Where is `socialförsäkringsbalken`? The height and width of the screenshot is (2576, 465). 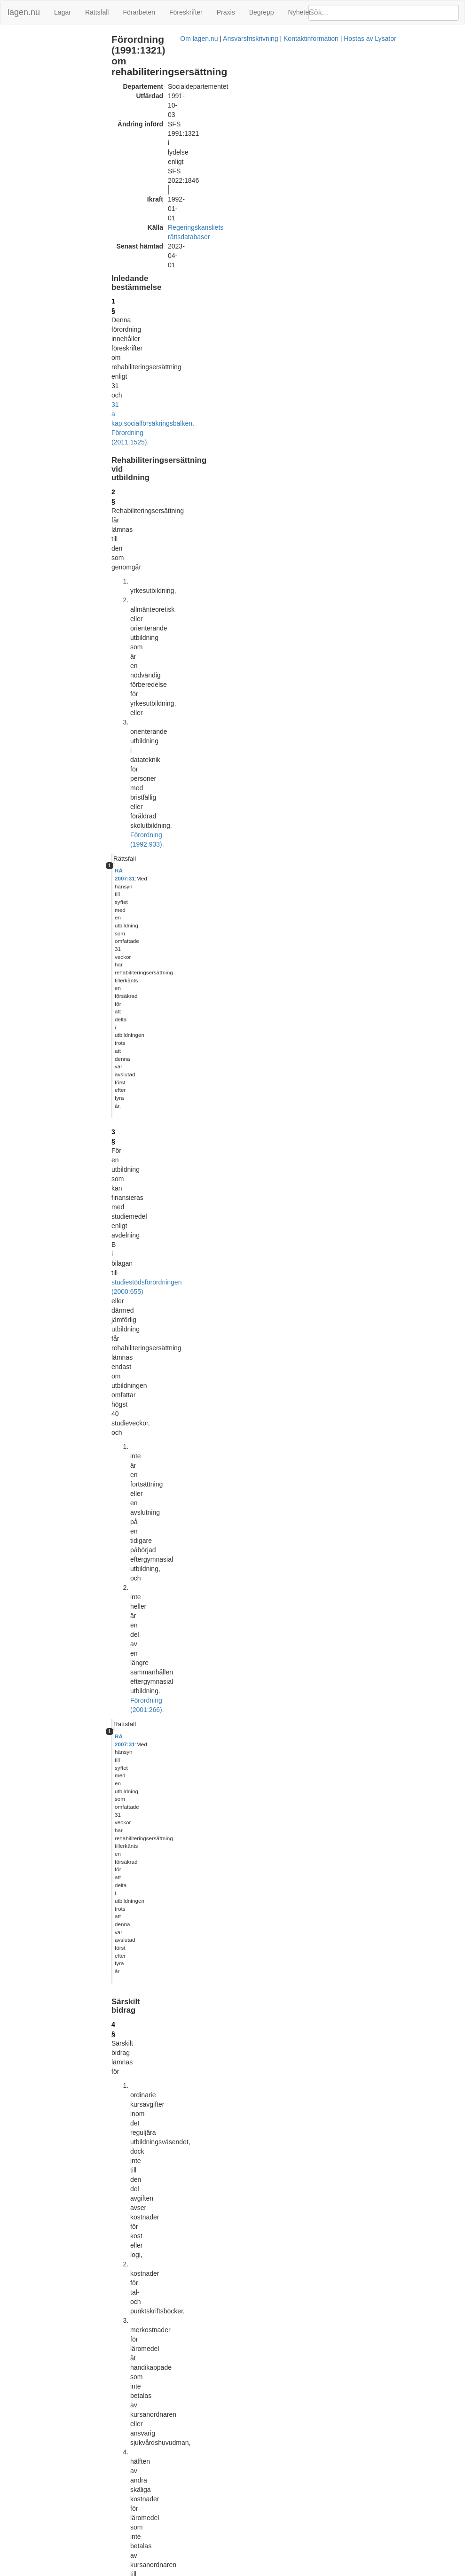
socialförsäkringsbalken is located at coordinates (180, 177).